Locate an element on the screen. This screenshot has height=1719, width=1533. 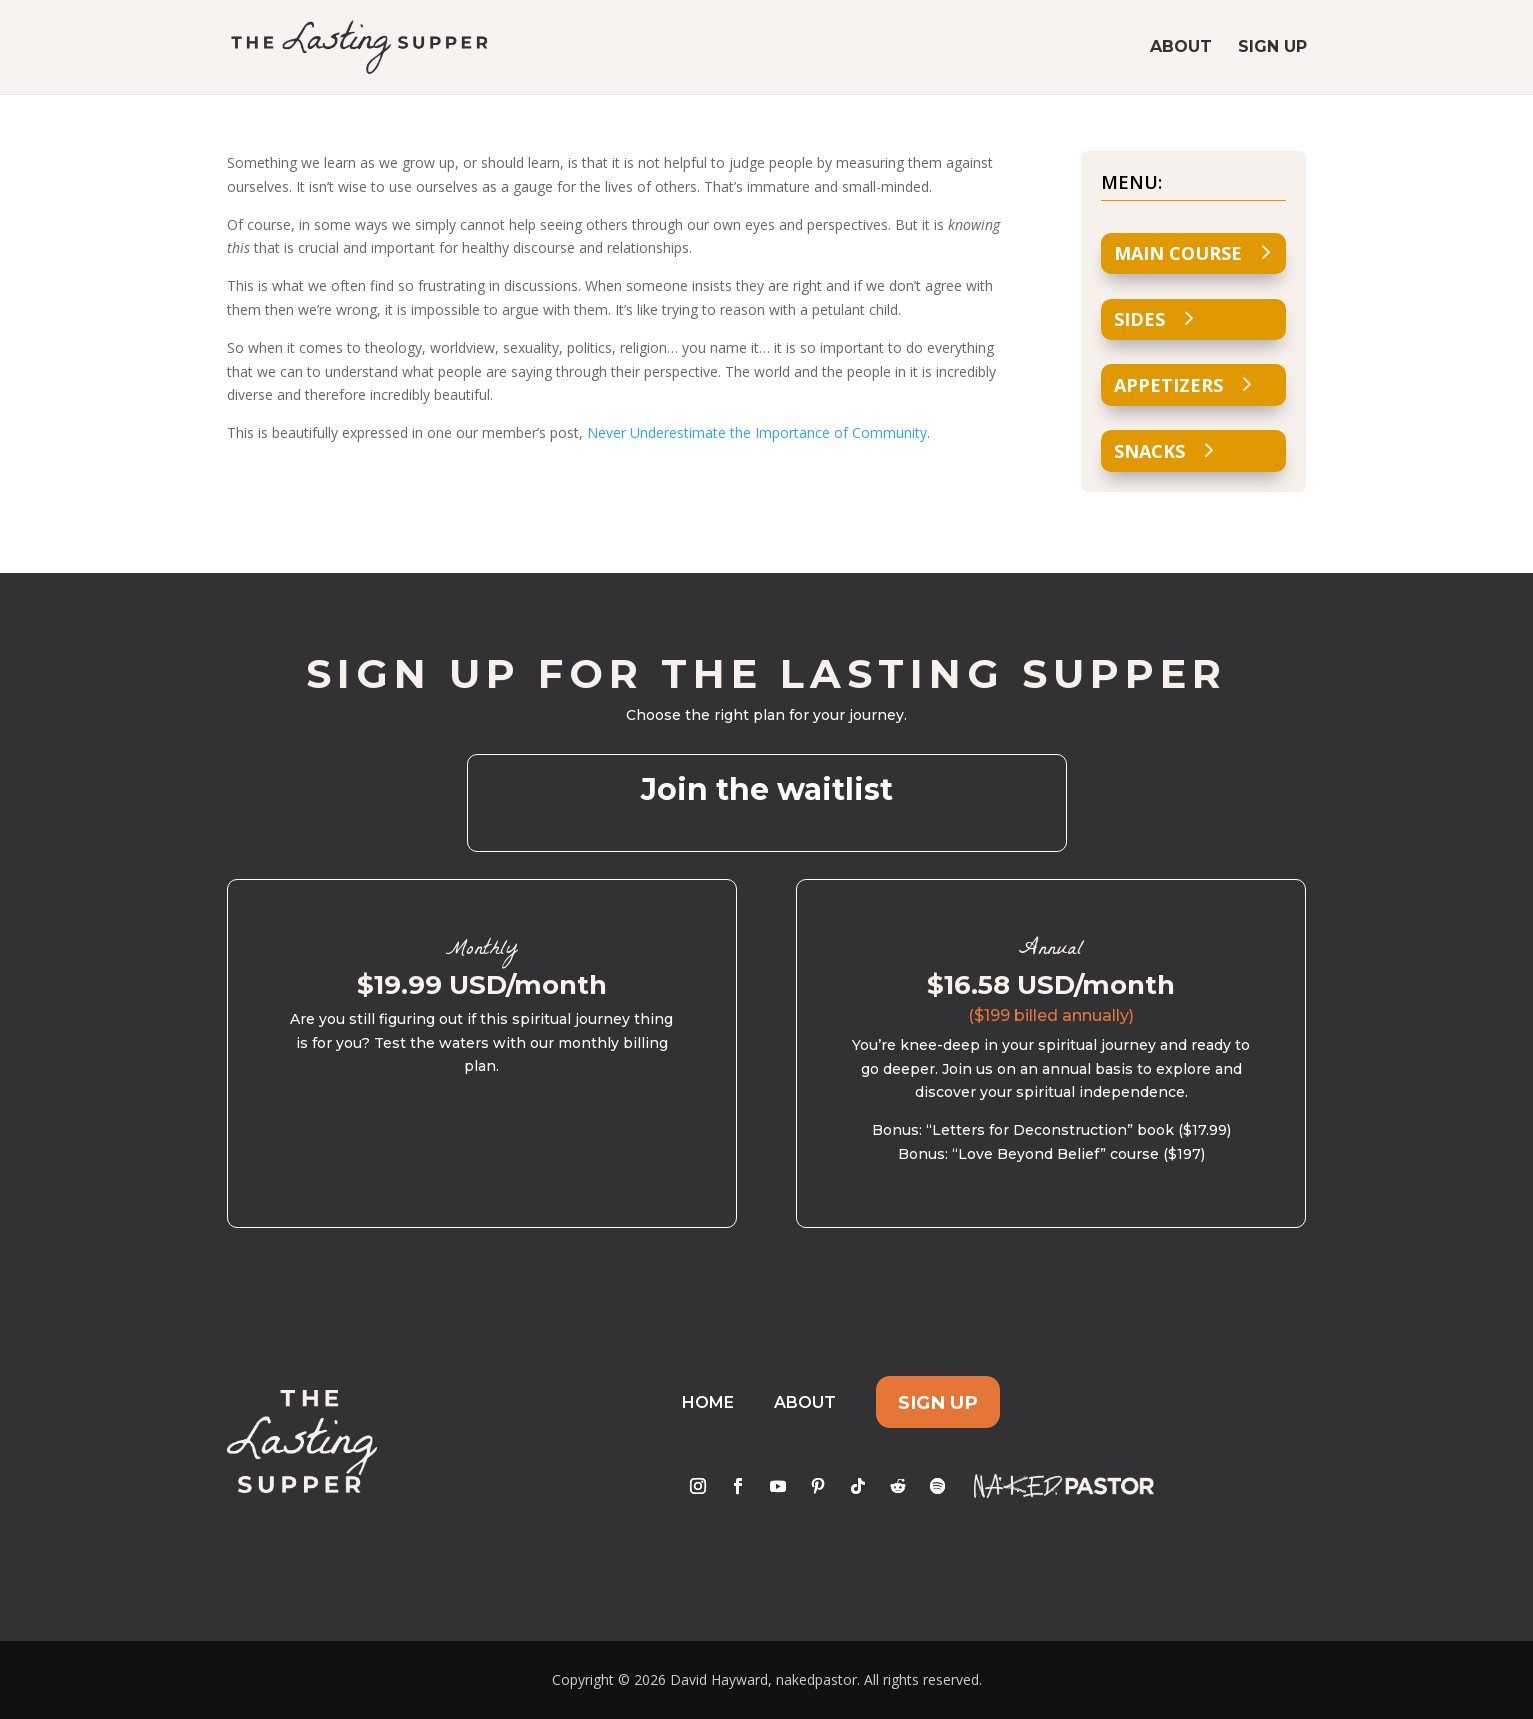
Sides is located at coordinates (1139, 319).